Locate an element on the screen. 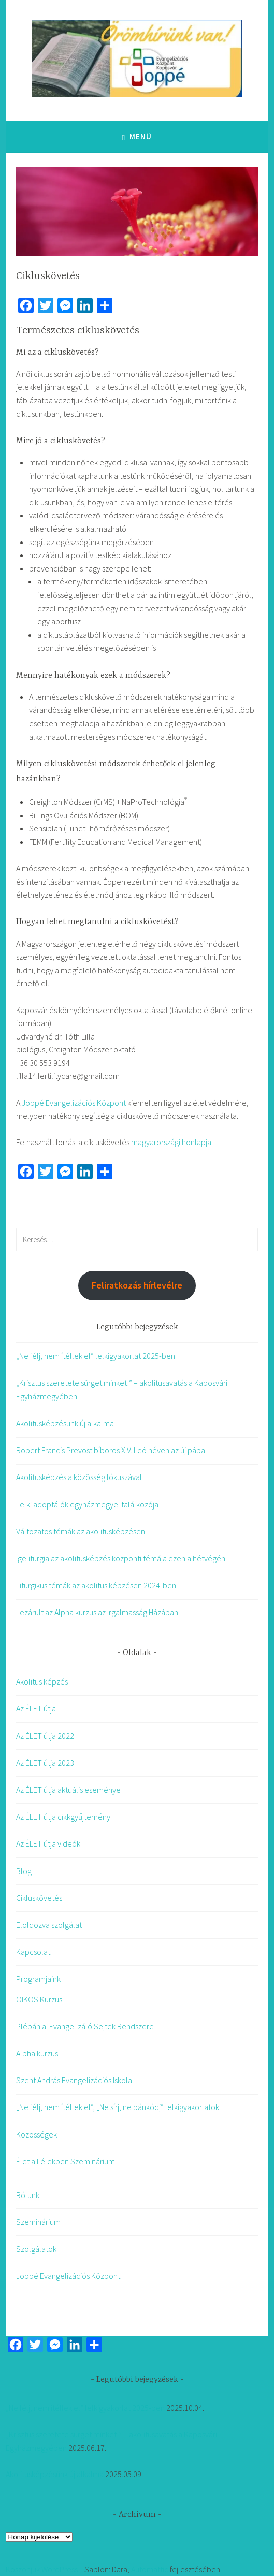 This screenshot has width=274, height=2576. magyarországi honlapja is located at coordinates (171, 1142).